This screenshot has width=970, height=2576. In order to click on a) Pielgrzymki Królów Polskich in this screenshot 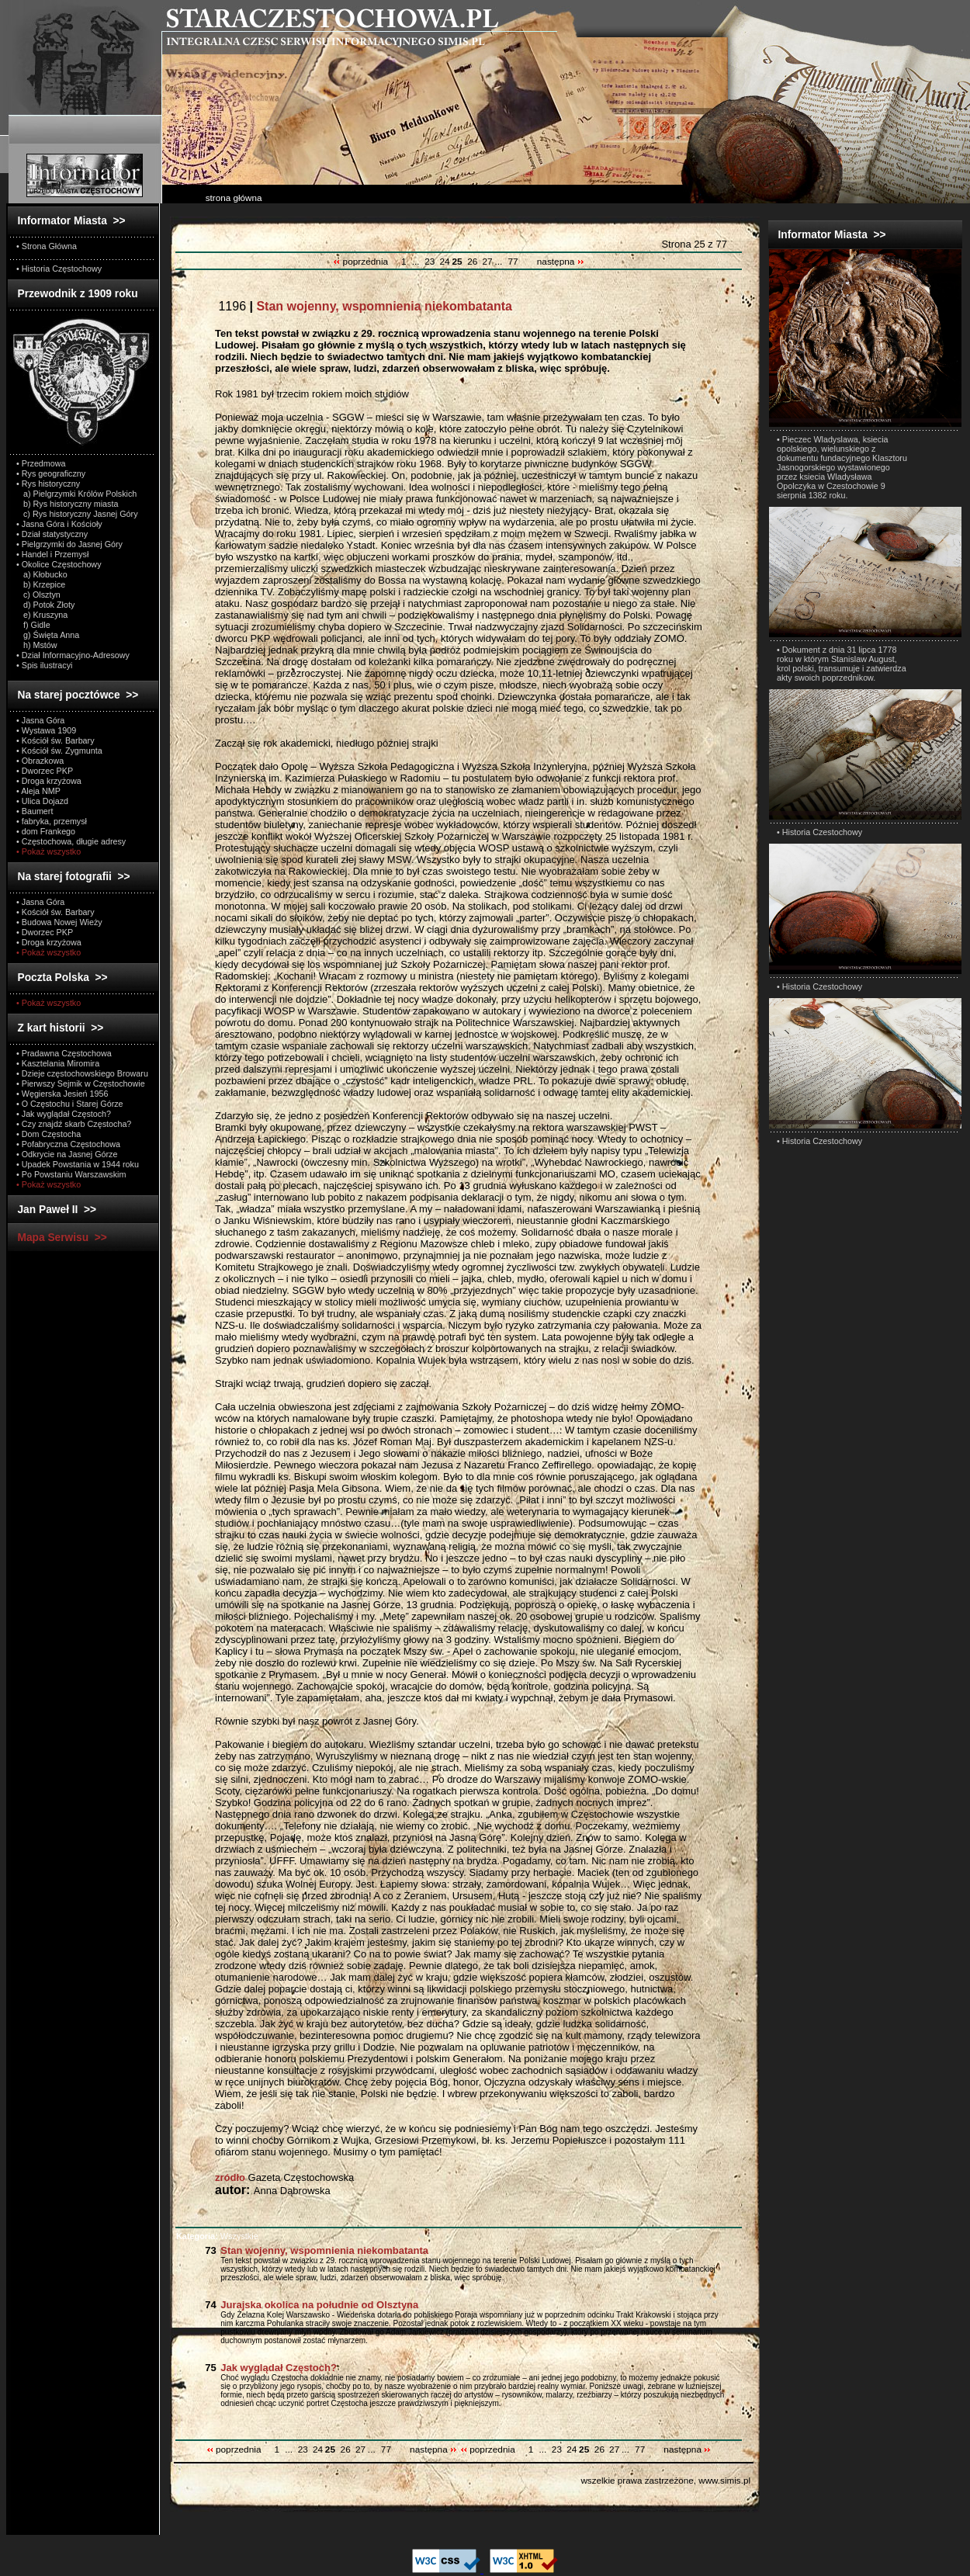, I will do `click(76, 493)`.